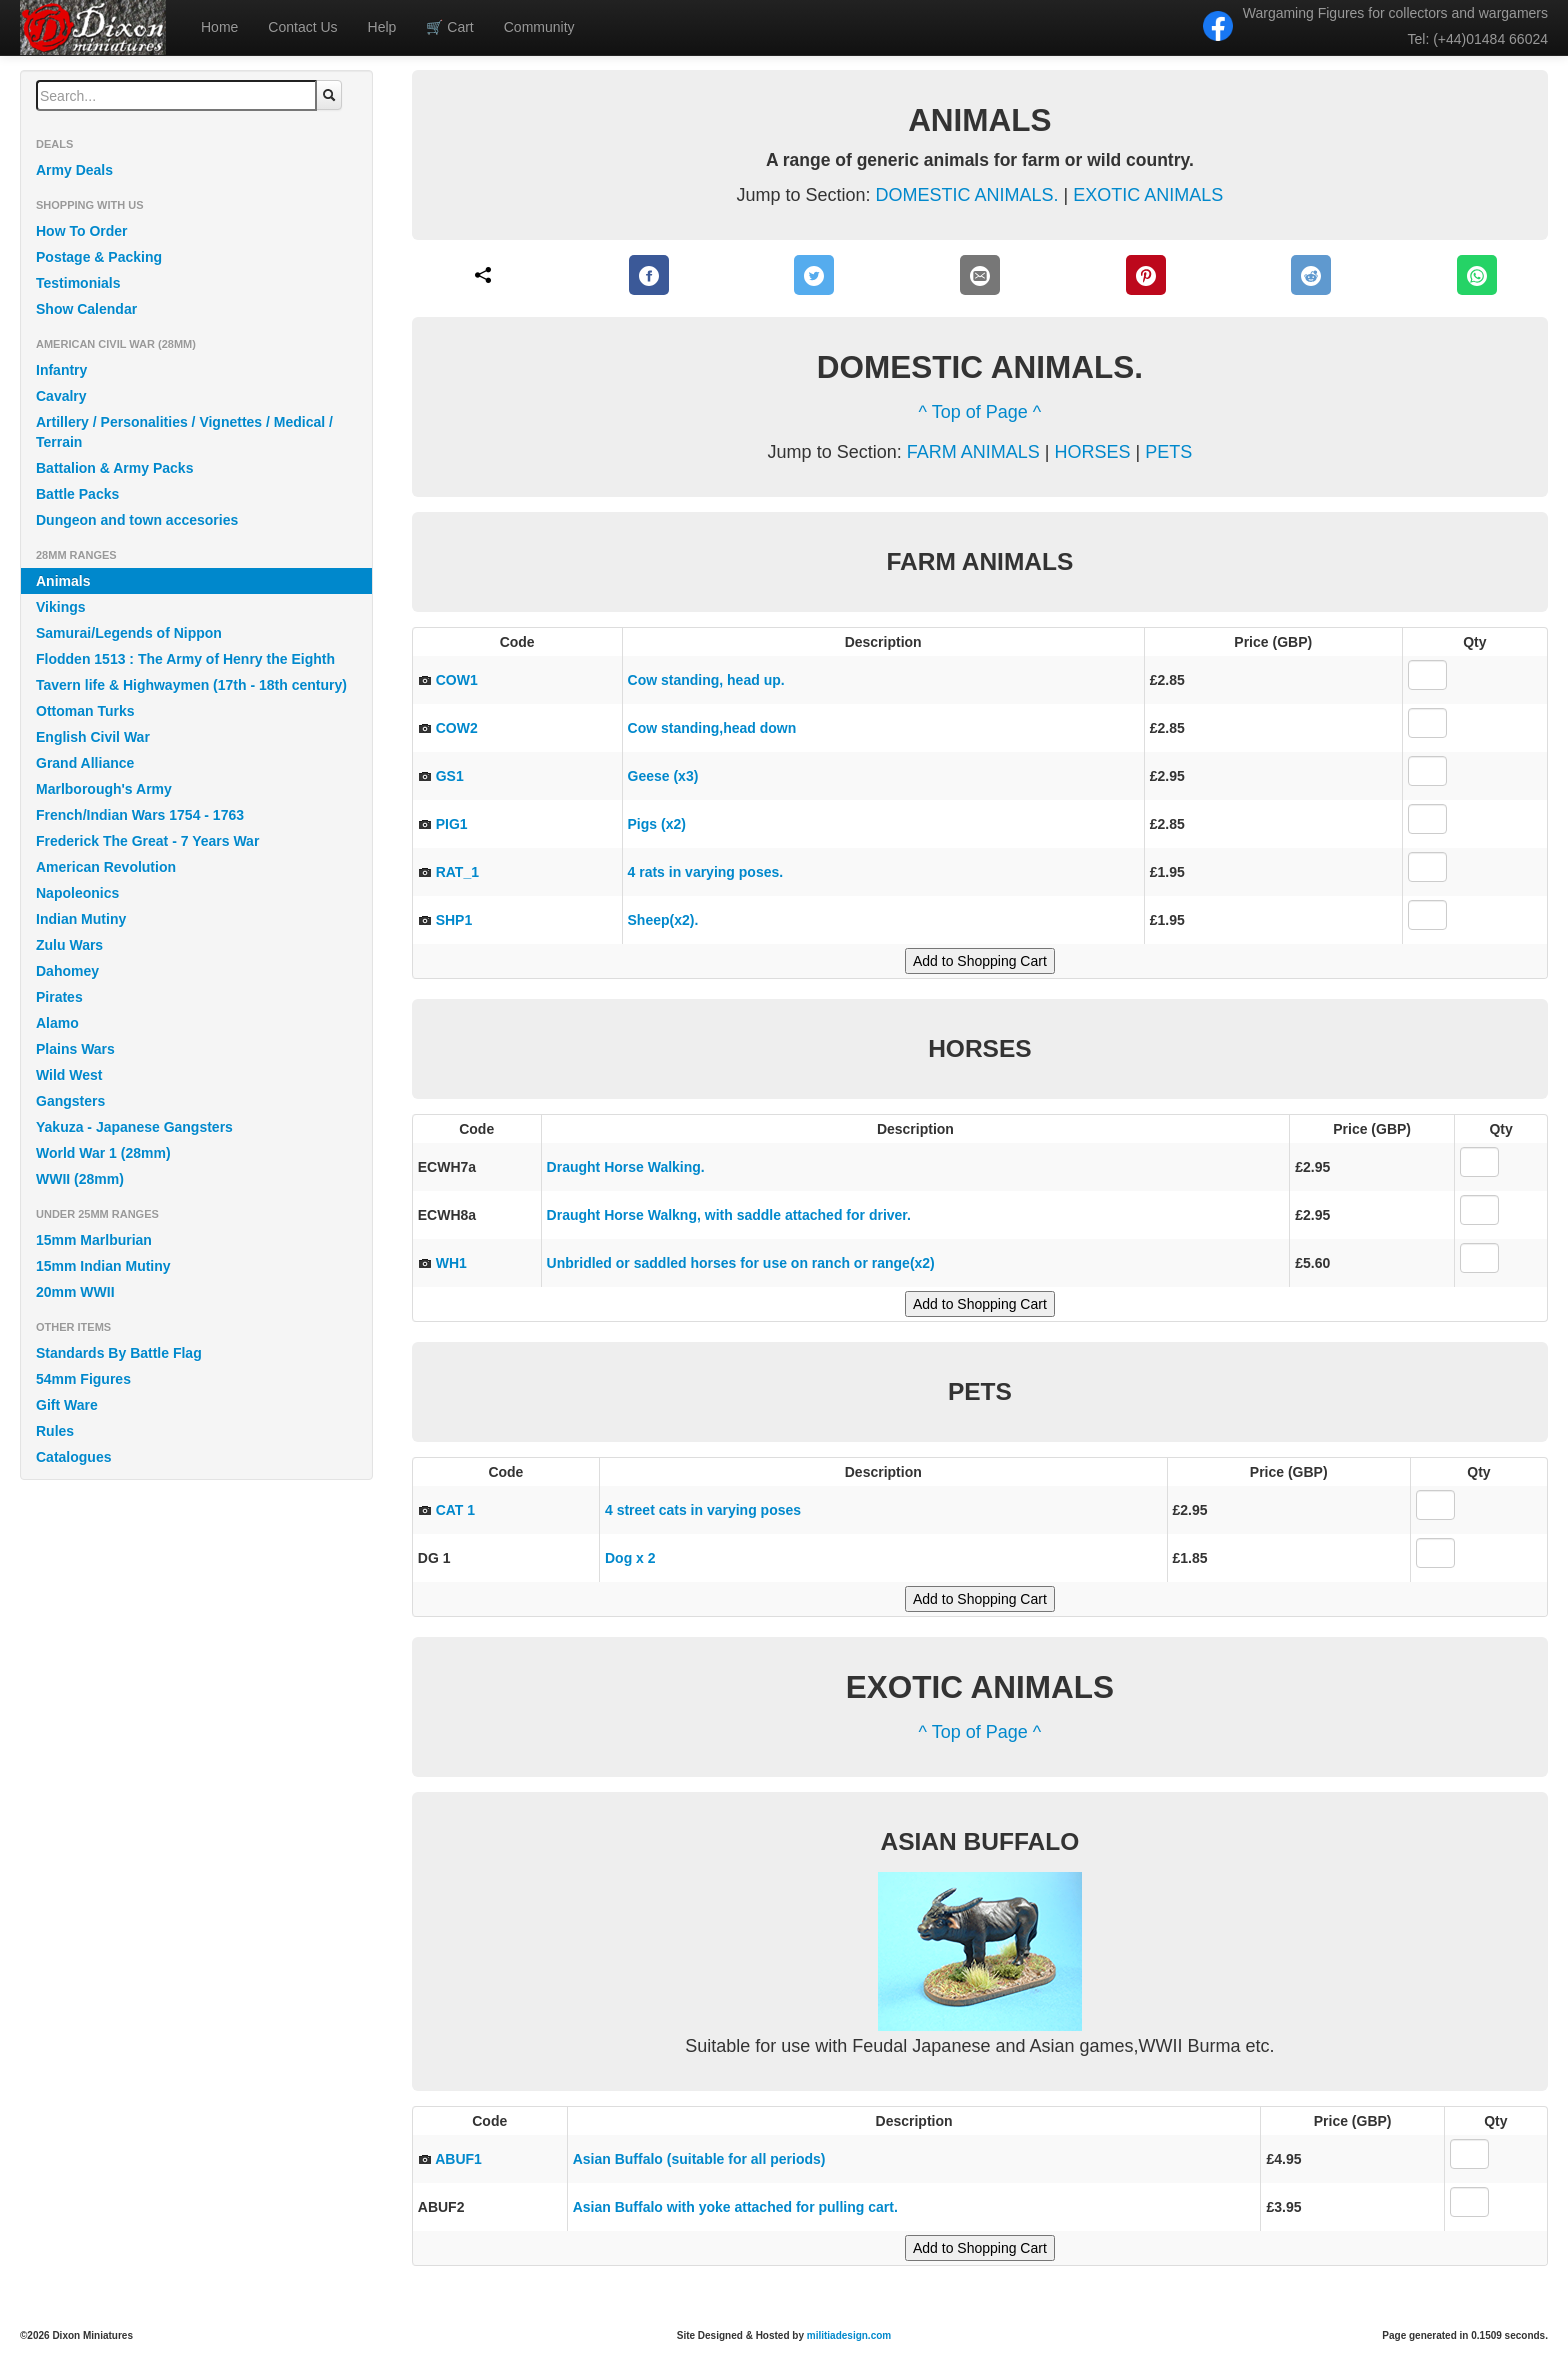  What do you see at coordinates (103, 1266) in the screenshot?
I see `15mm Indian Mutiny` at bounding box center [103, 1266].